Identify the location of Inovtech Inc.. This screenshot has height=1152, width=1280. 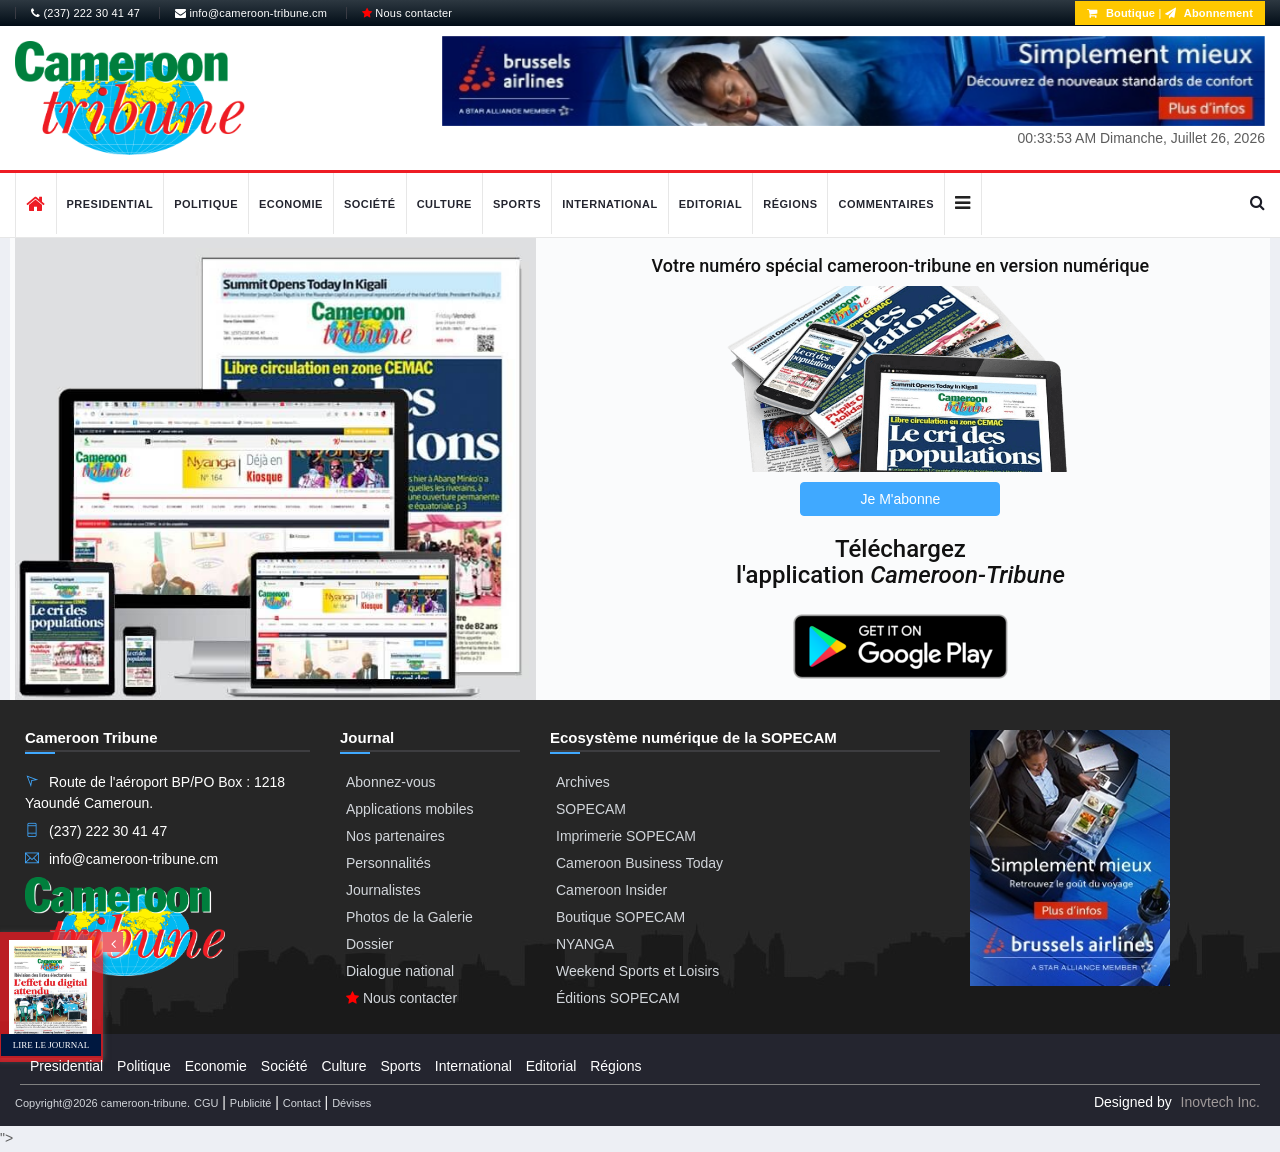
(1220, 1102).